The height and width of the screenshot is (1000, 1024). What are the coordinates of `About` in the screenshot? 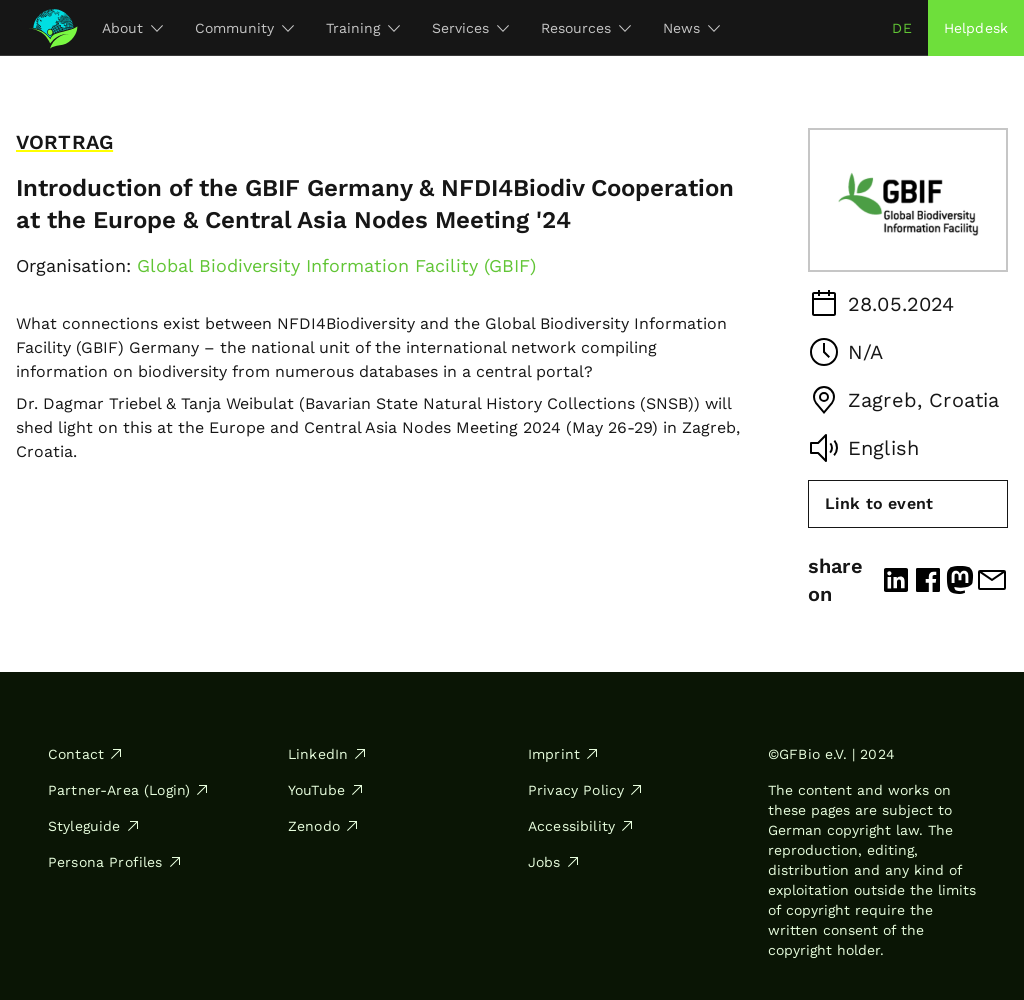 It's located at (132, 28).